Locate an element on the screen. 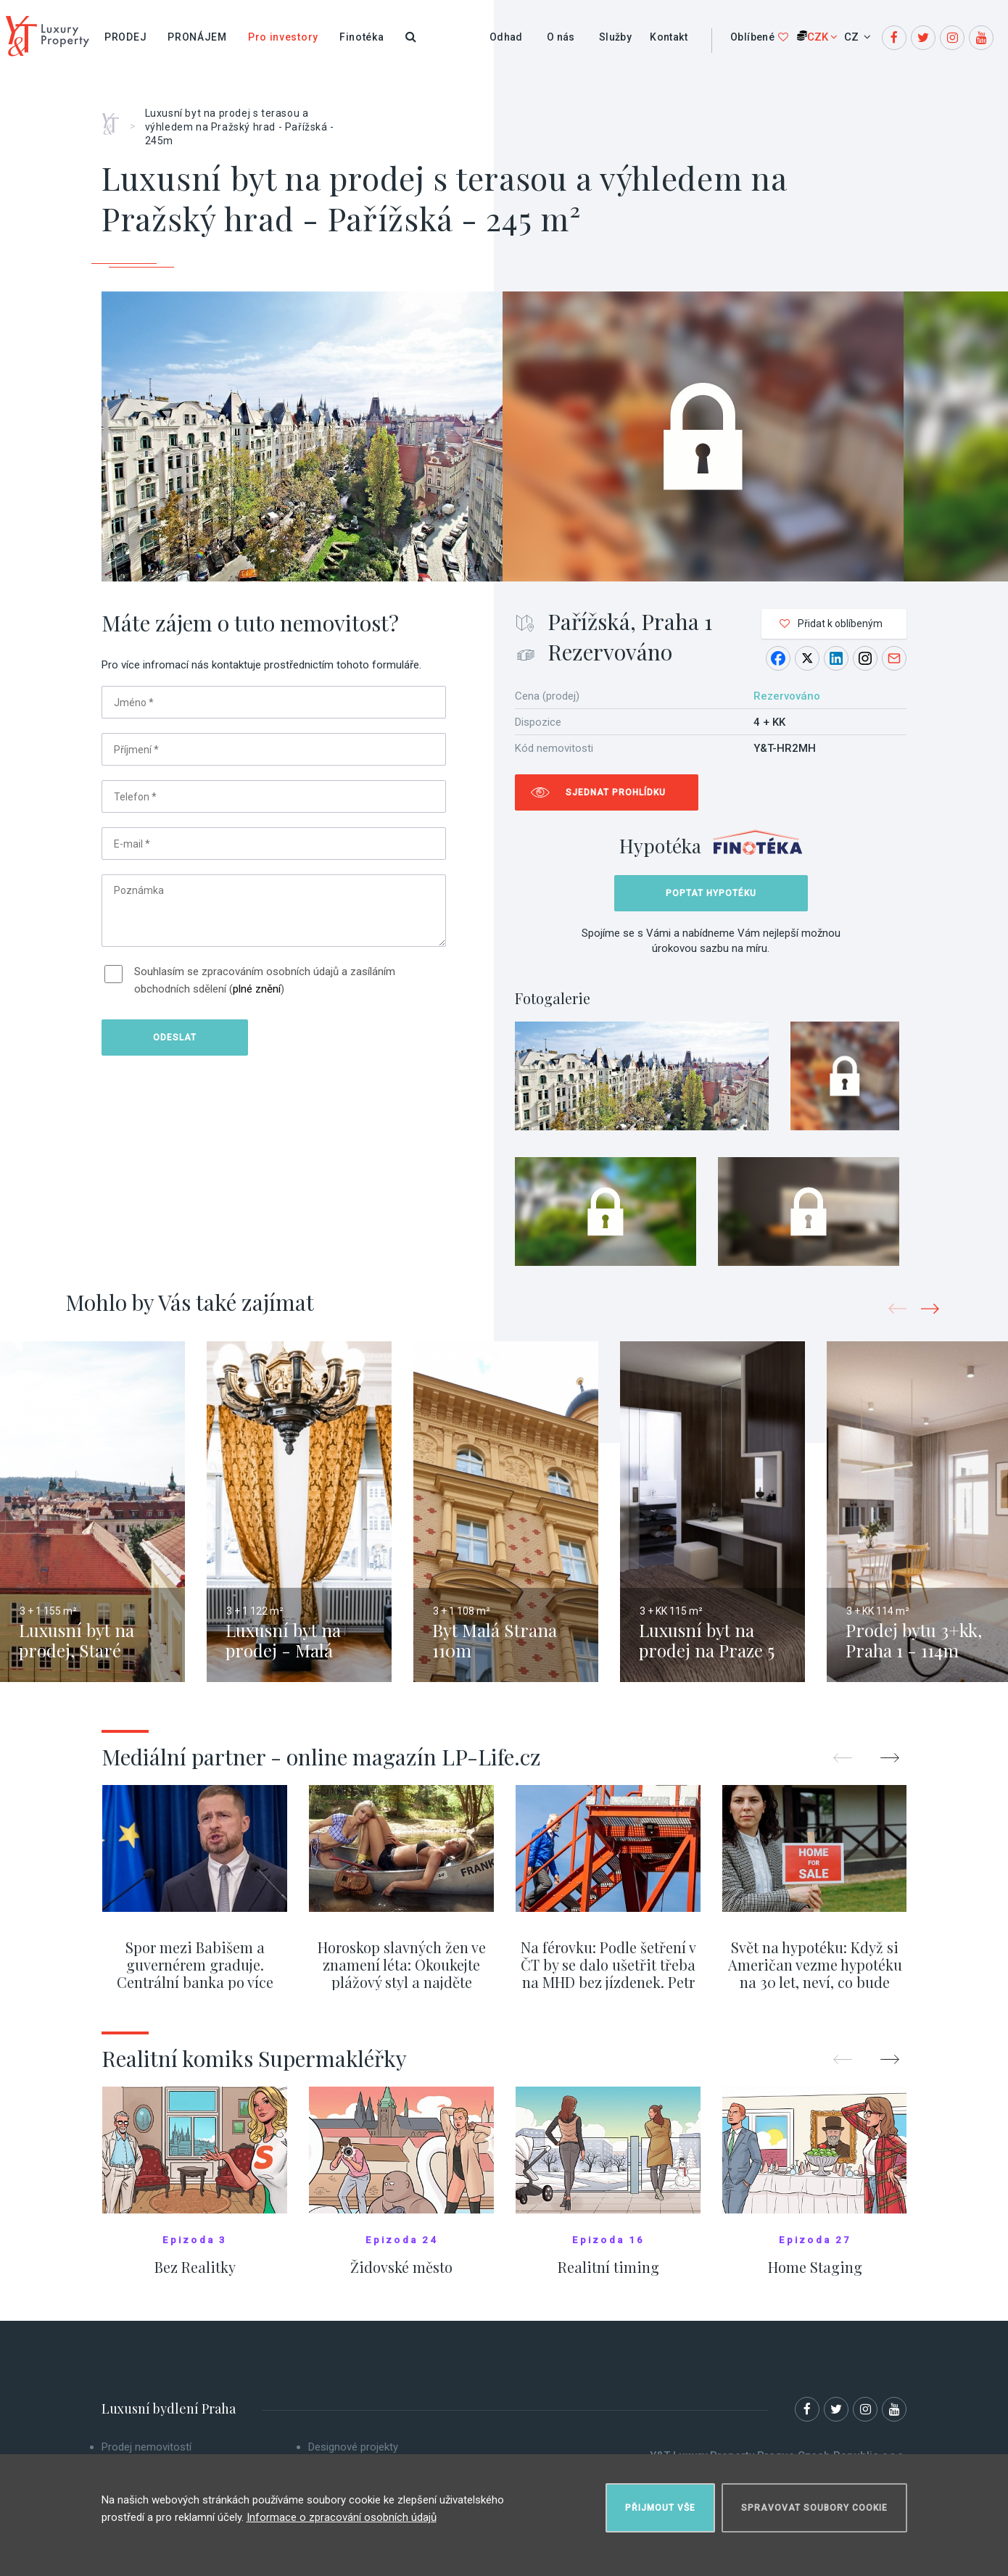 The image size is (1008, 2576). O nás is located at coordinates (561, 37).